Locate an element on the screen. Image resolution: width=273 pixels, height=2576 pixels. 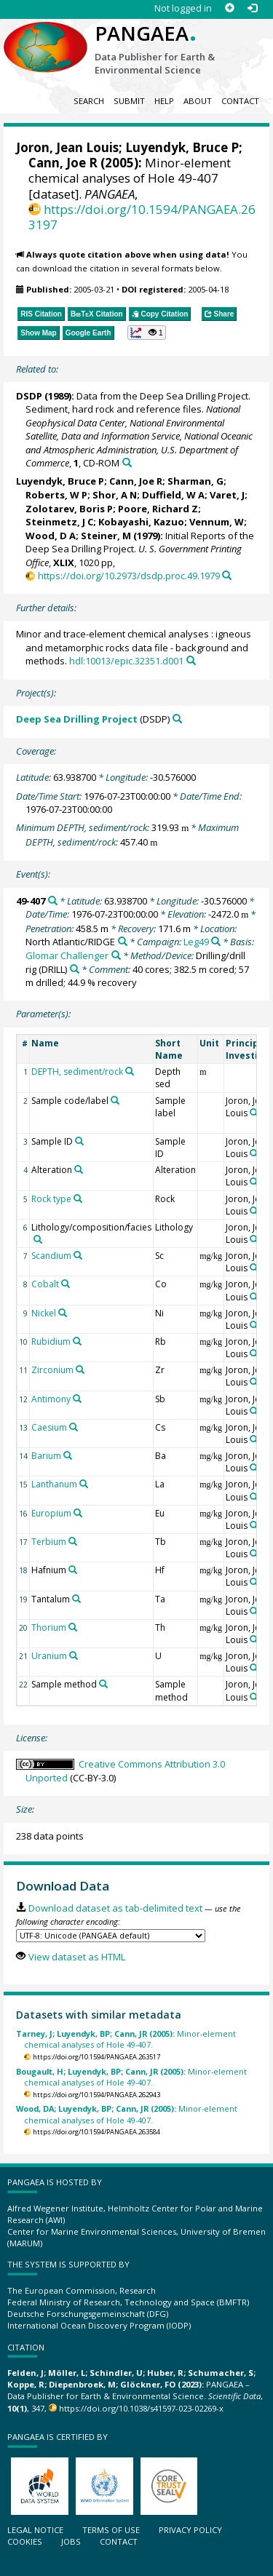
Scandium is located at coordinates (51, 1255).